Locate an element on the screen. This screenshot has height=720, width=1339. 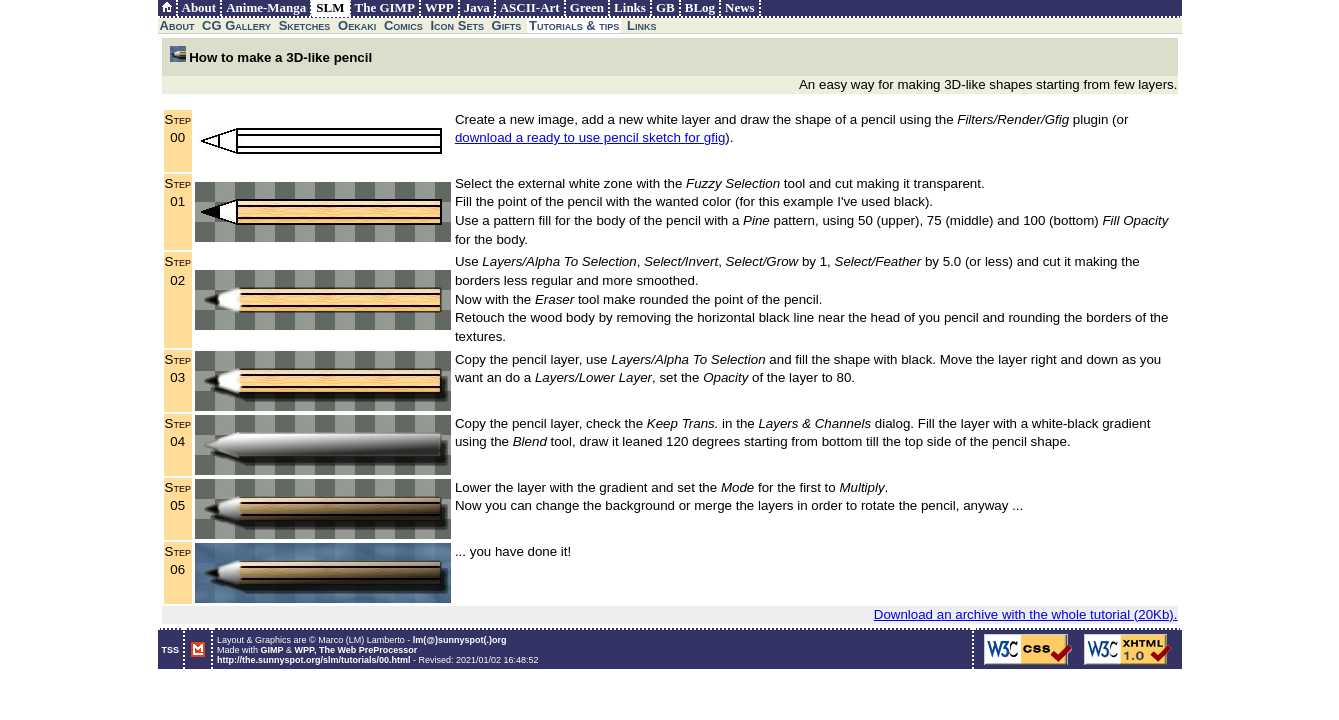
Sketches is located at coordinates (305, 25).